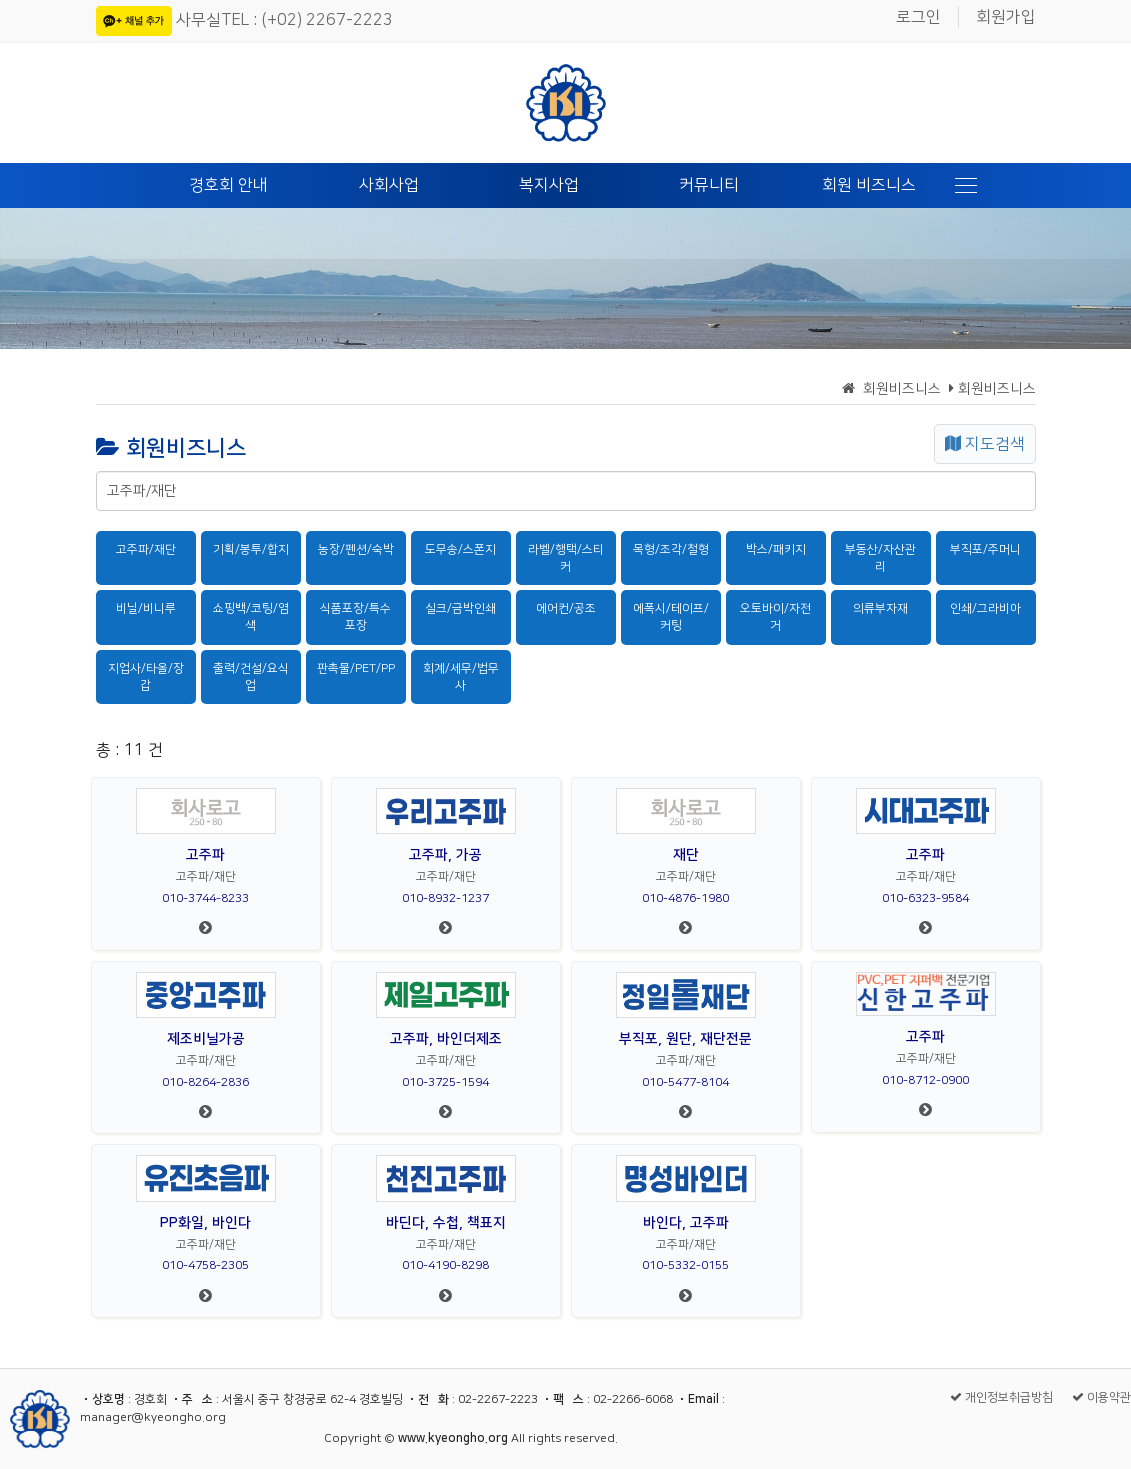  Describe the element at coordinates (776, 549) in the screenshot. I see `박스/패키지` at that location.